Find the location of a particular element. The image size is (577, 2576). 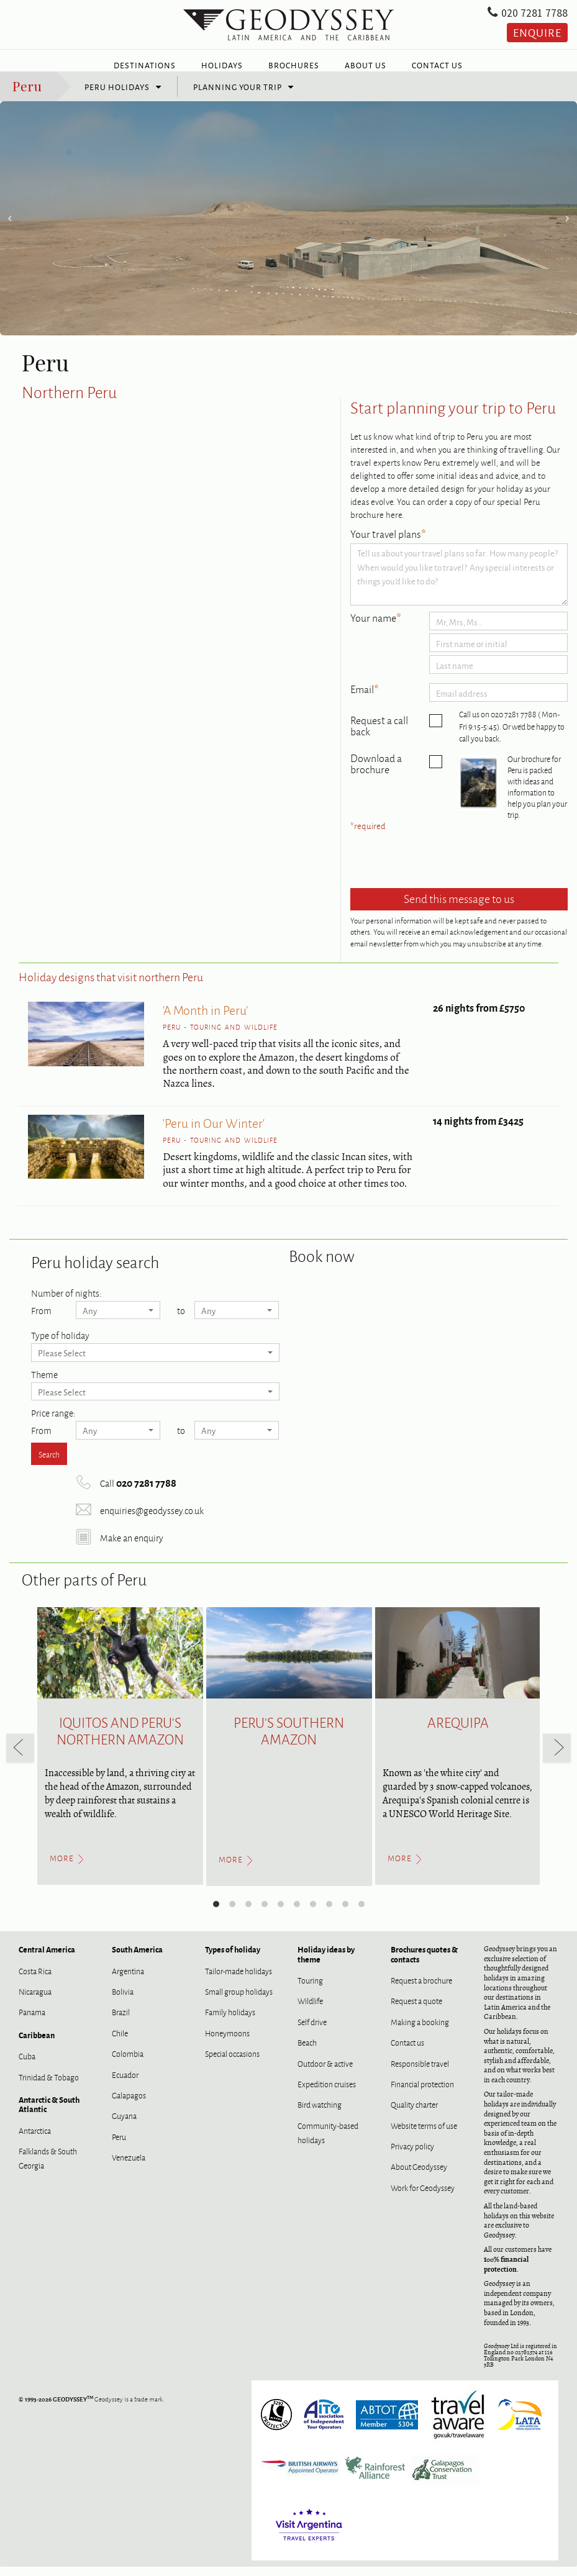

Colombia is located at coordinates (127, 2062).